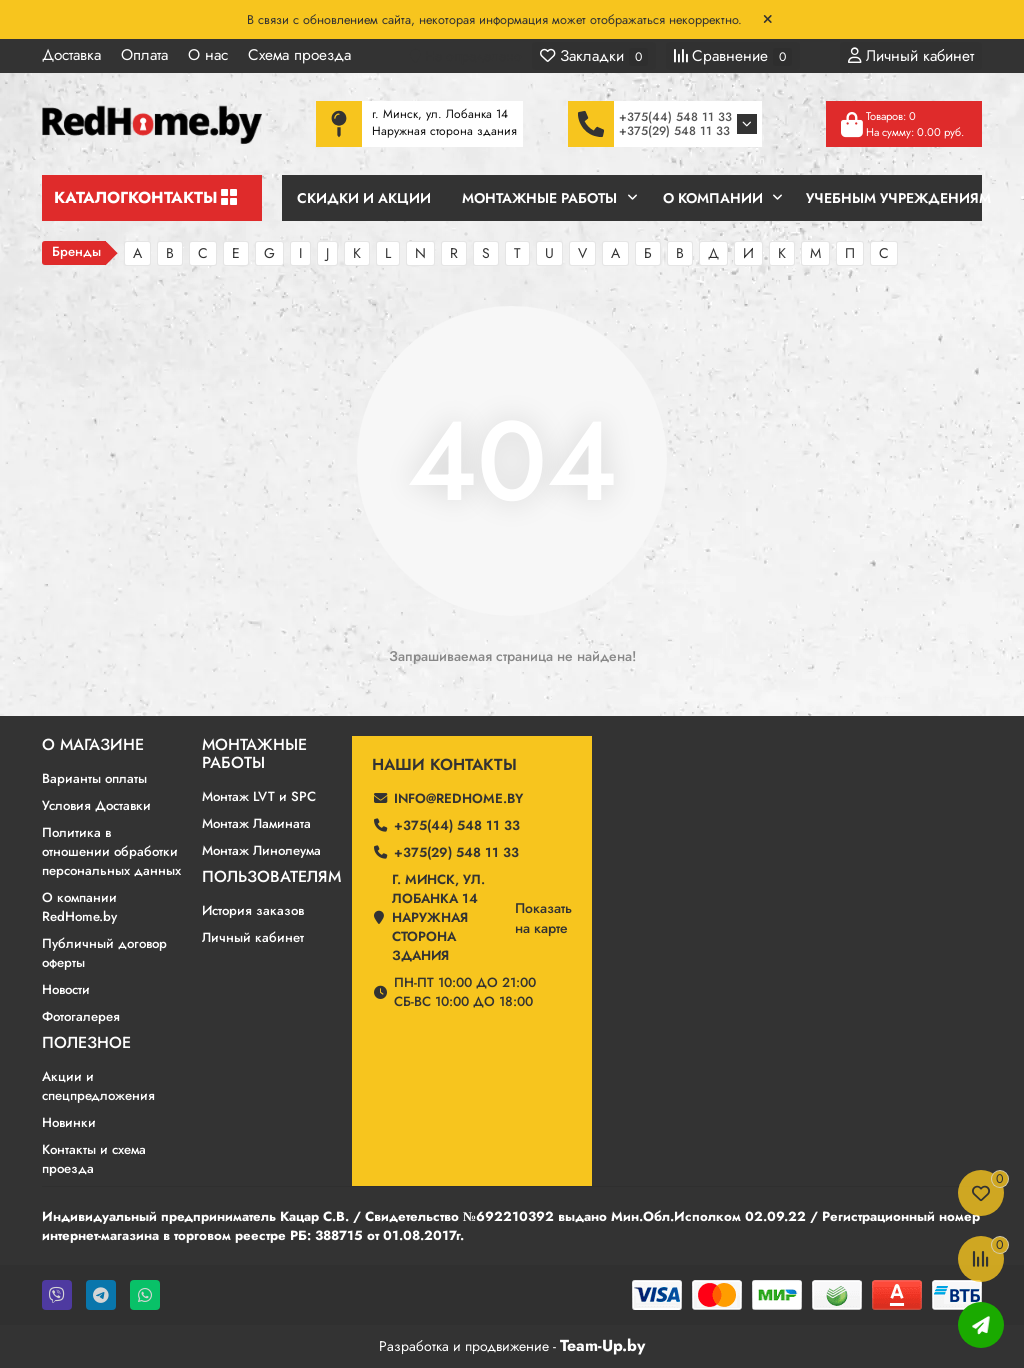 This screenshot has width=1024, height=1368. I want to click on Новинки, so click(69, 1122).